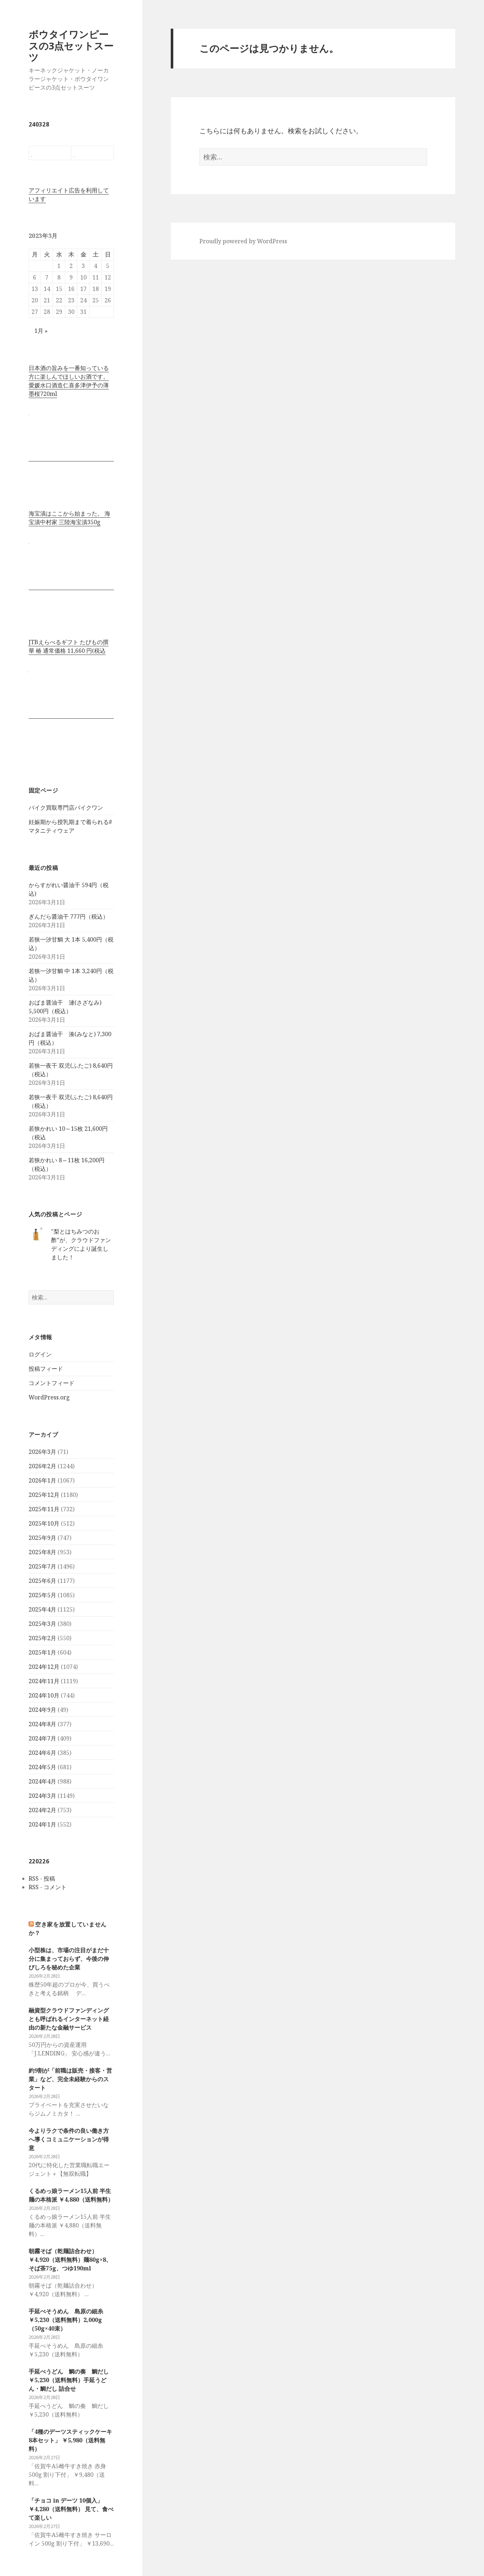 This screenshot has height=2576, width=484. Describe the element at coordinates (44, 1681) in the screenshot. I see `2024年11月` at that location.